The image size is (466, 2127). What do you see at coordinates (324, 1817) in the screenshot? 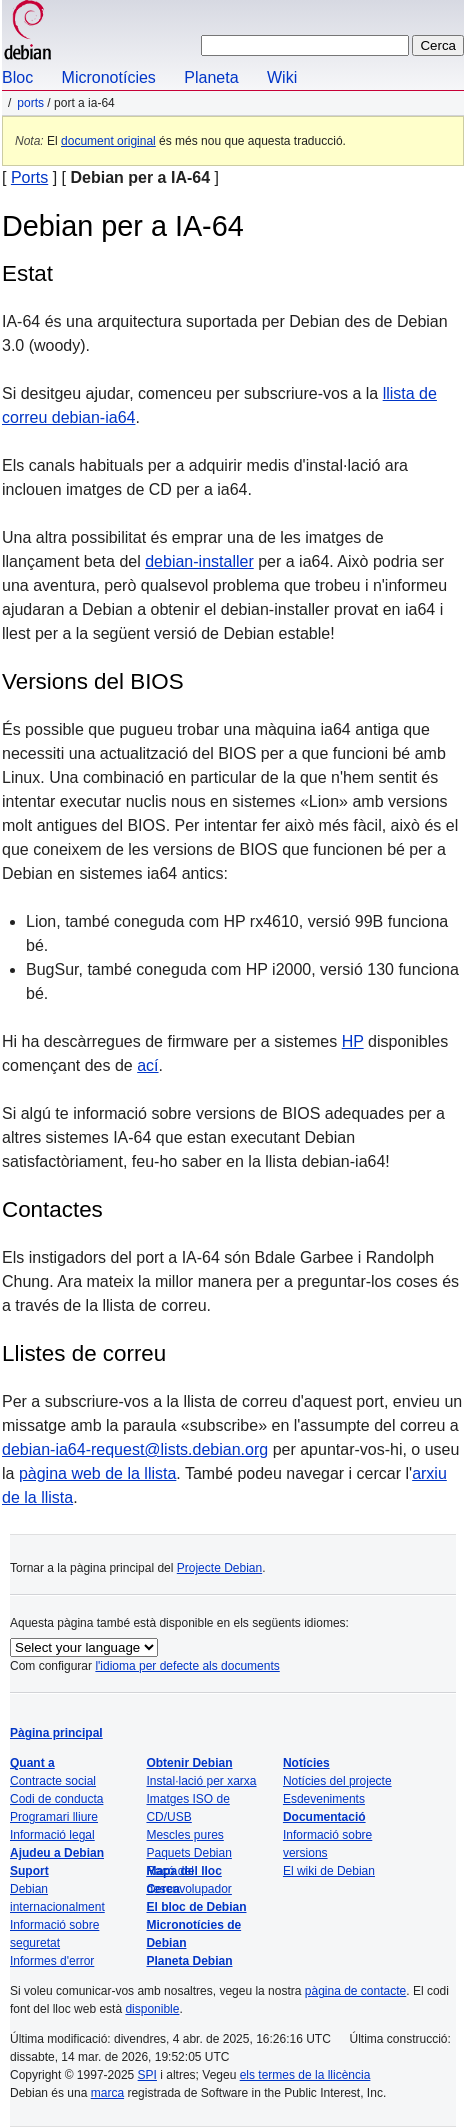
I see `Documentació` at bounding box center [324, 1817].